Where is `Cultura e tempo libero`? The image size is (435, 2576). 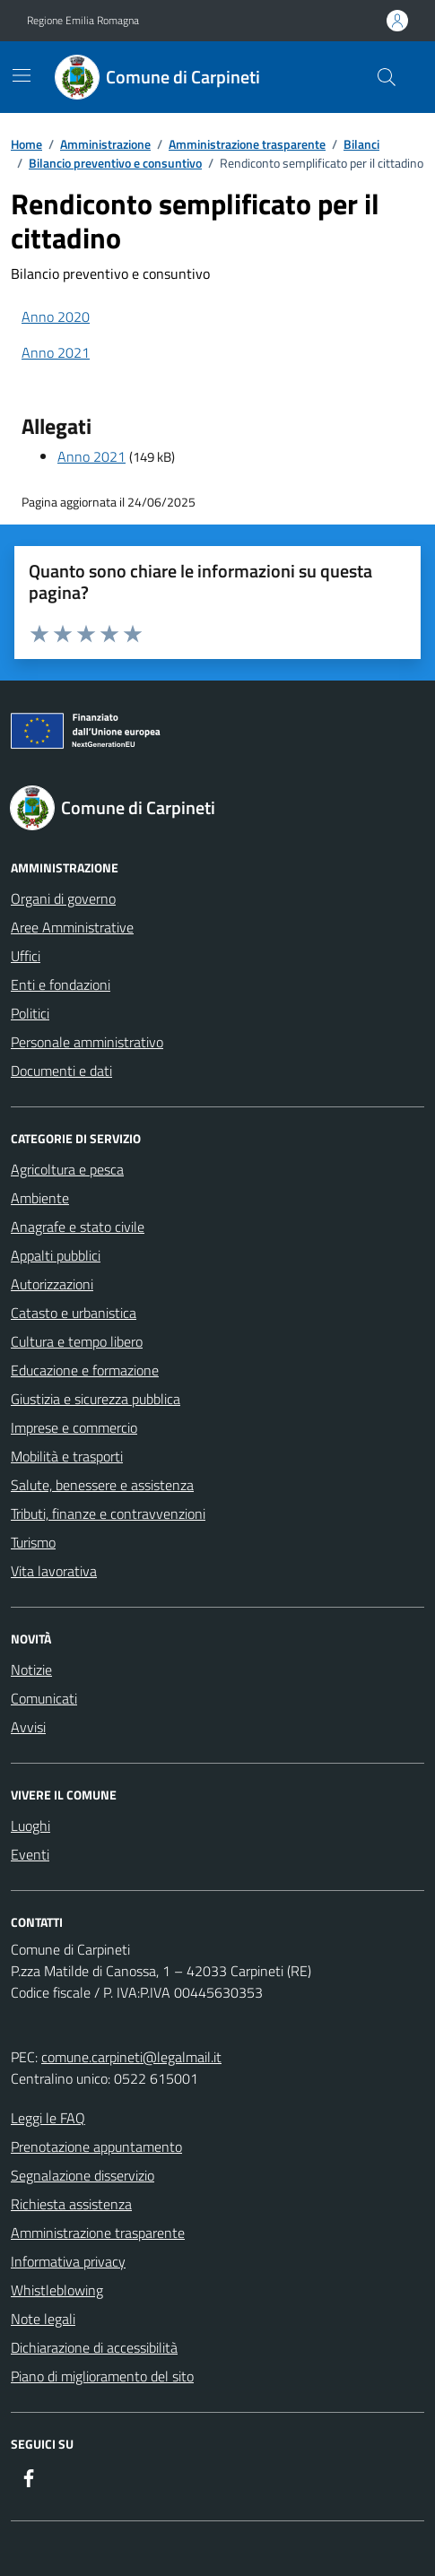 Cultura e tempo libero is located at coordinates (77, 1341).